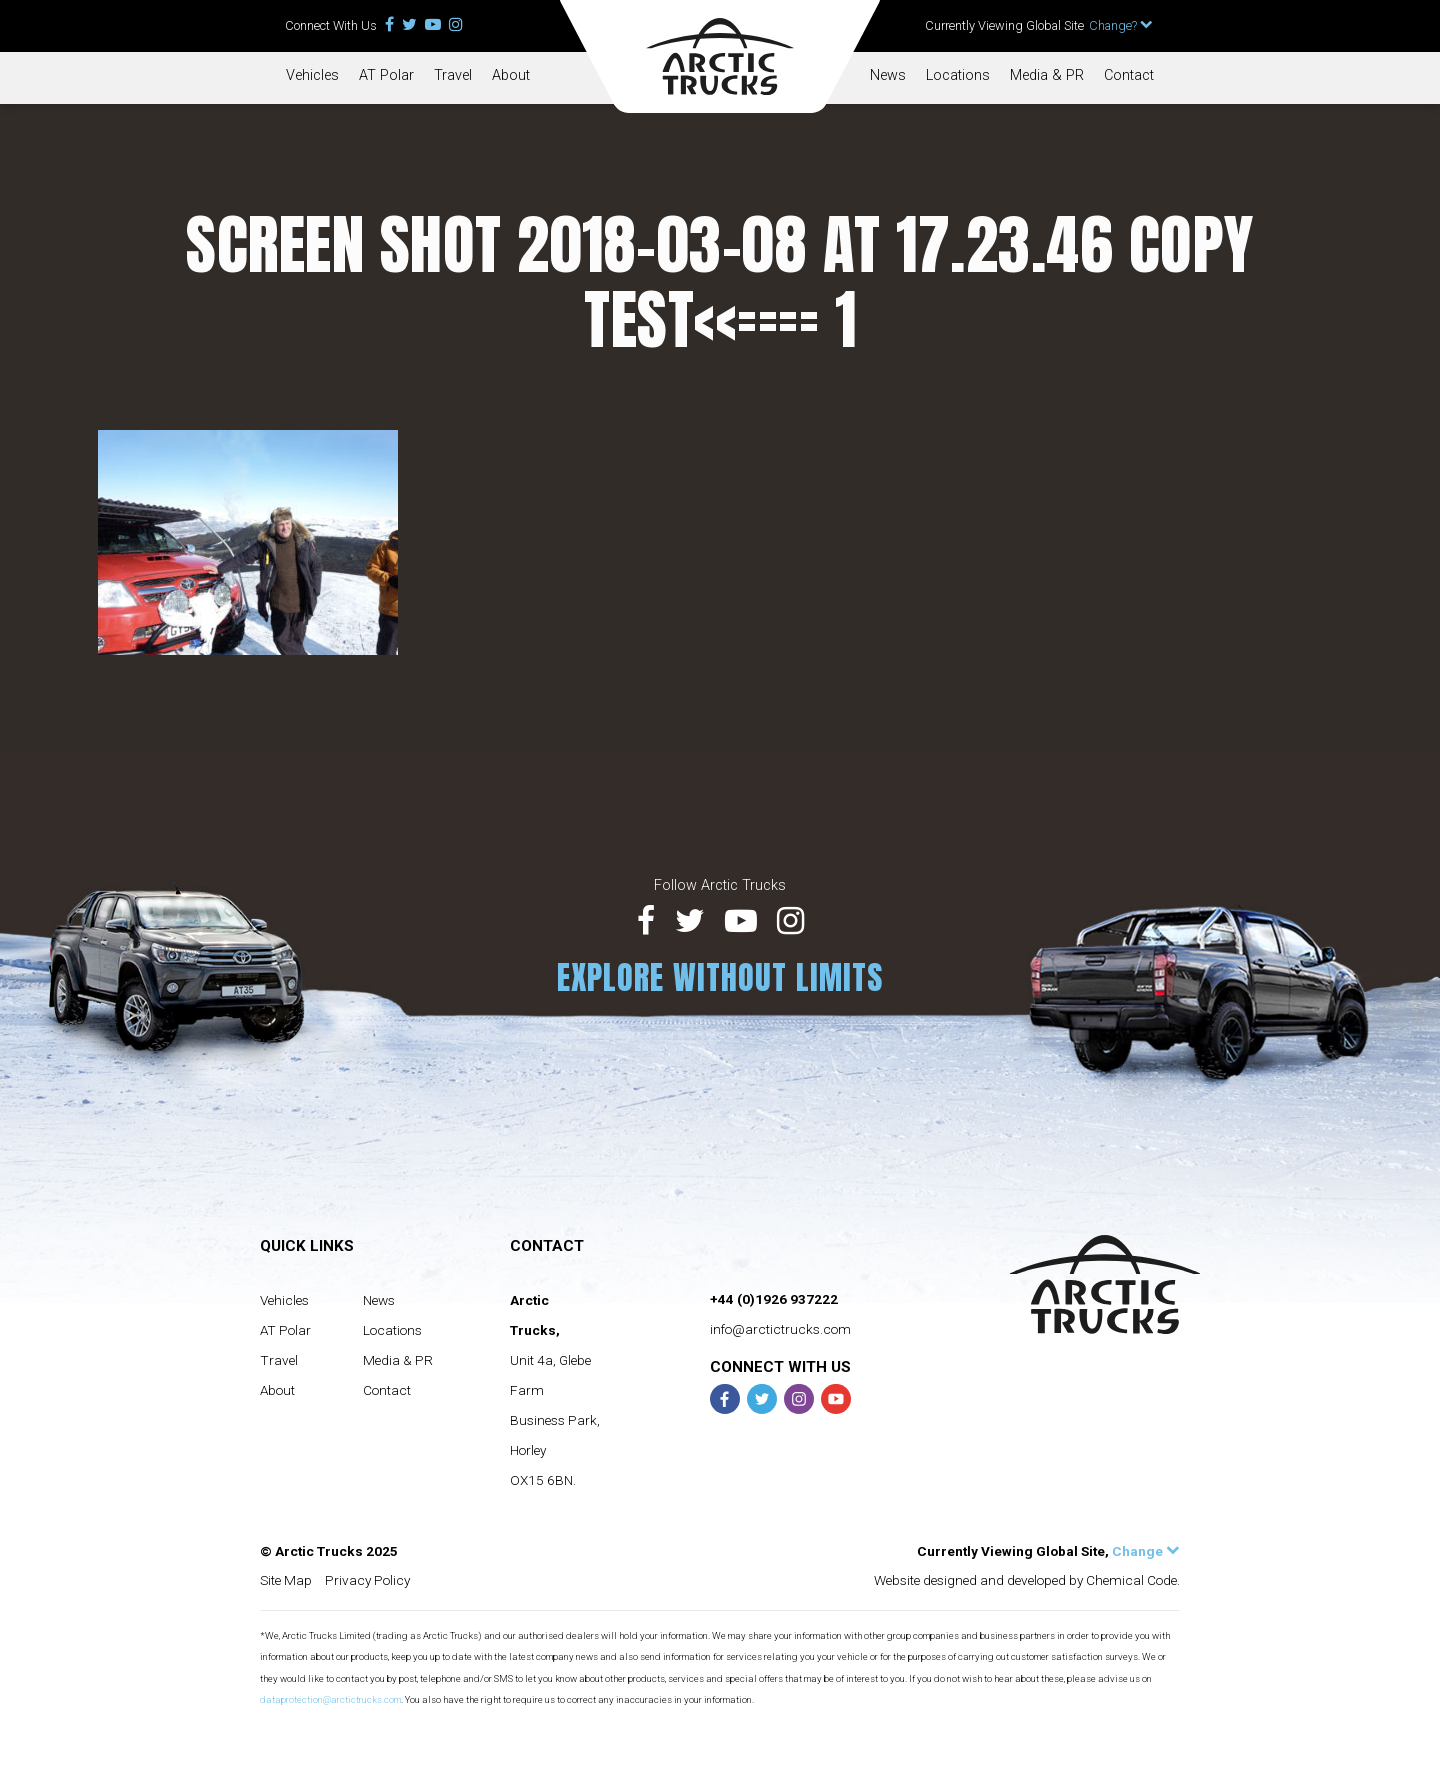  I want to click on AT Polar, so click(386, 75).